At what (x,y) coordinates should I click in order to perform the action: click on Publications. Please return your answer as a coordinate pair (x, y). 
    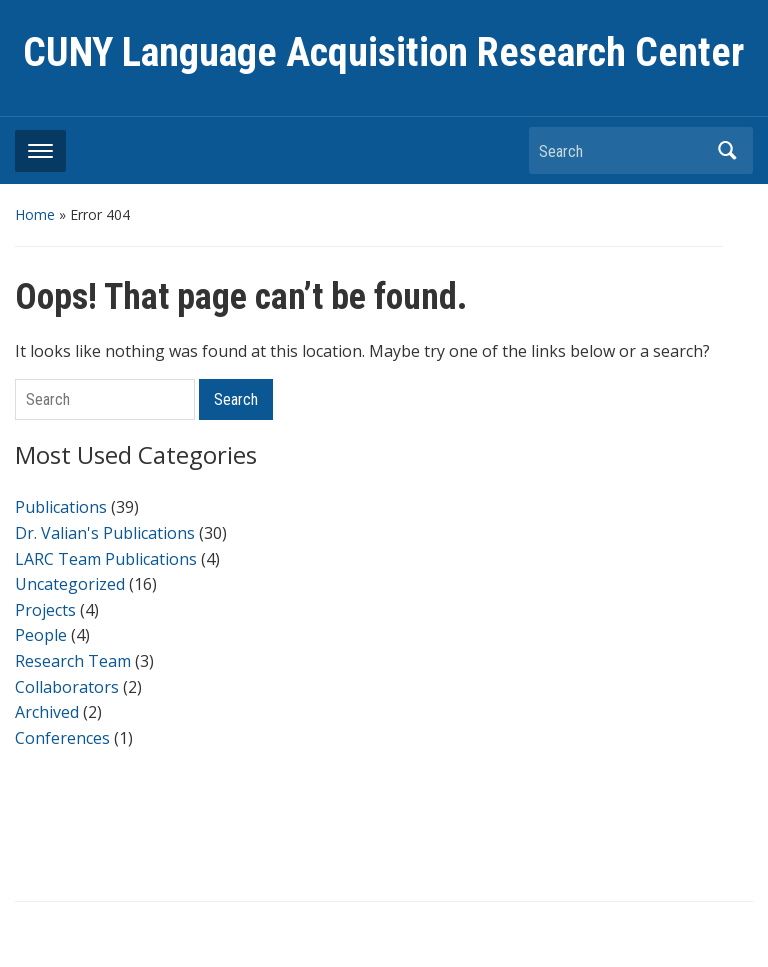
    Looking at the image, I should click on (61, 507).